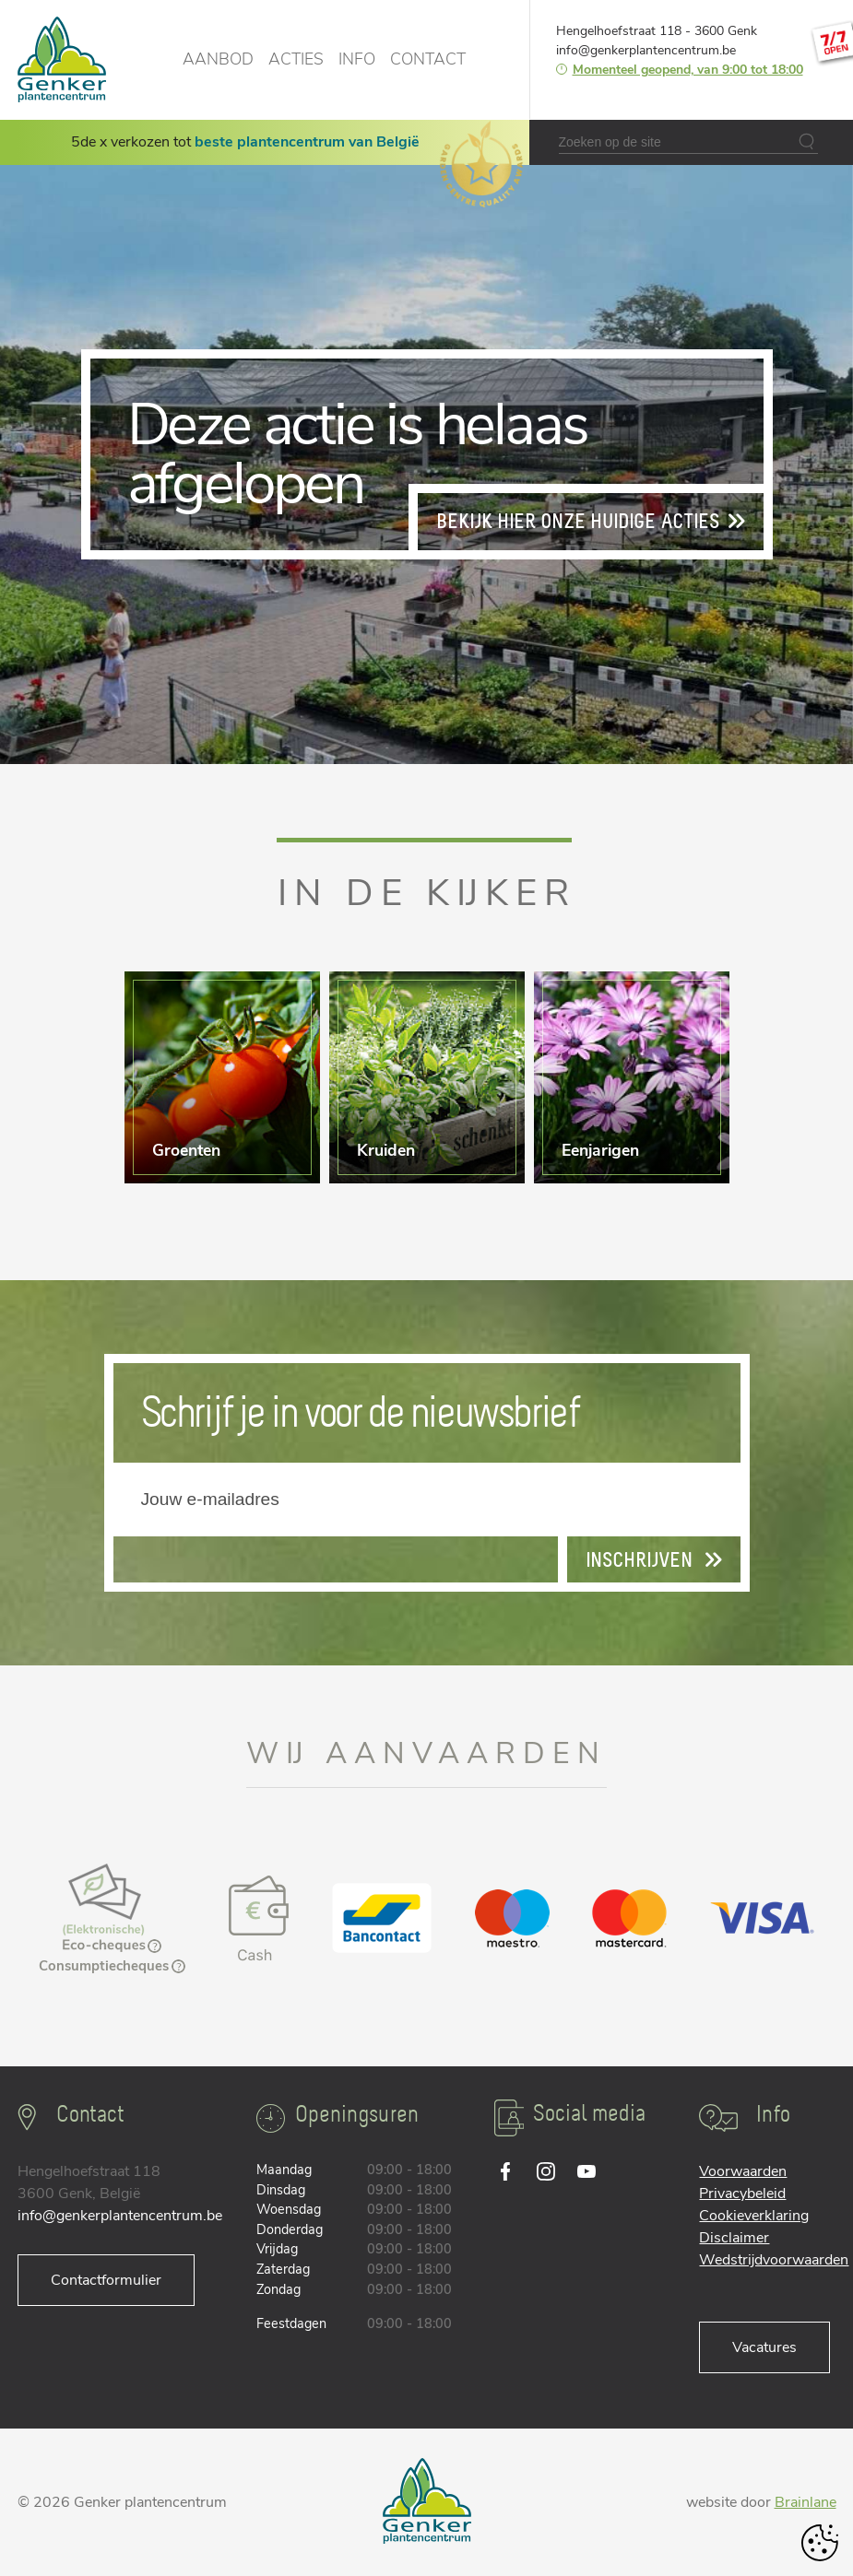 This screenshot has width=853, height=2576. What do you see at coordinates (356, 59) in the screenshot?
I see `Info` at bounding box center [356, 59].